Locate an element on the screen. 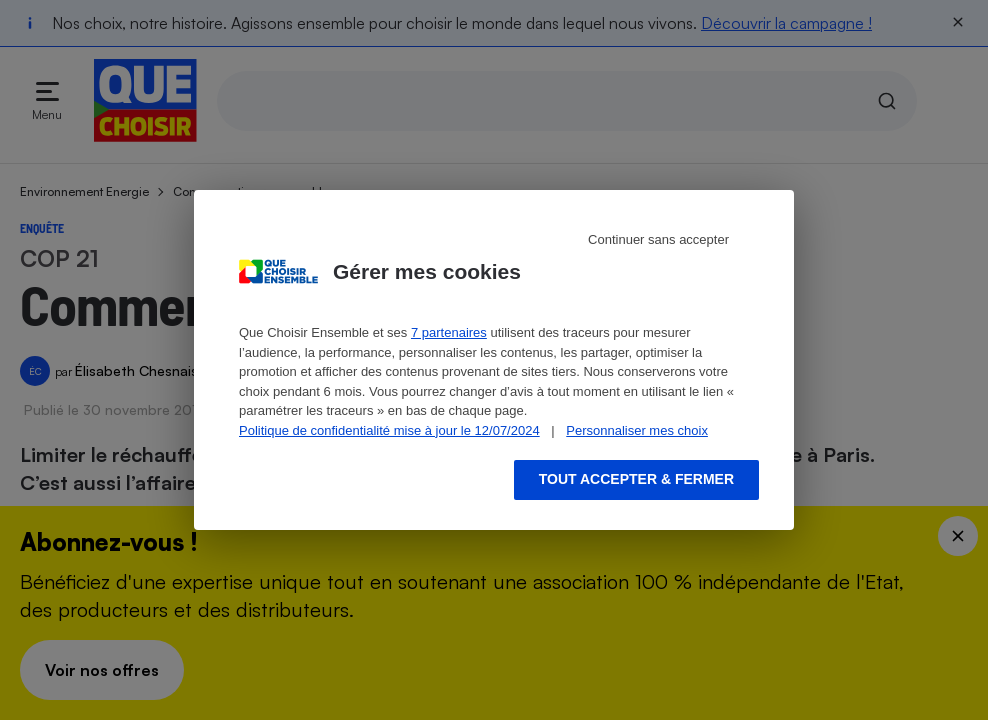  Tout accepter & fermer [Accept proposed privacy settings] is located at coordinates (636, 479).